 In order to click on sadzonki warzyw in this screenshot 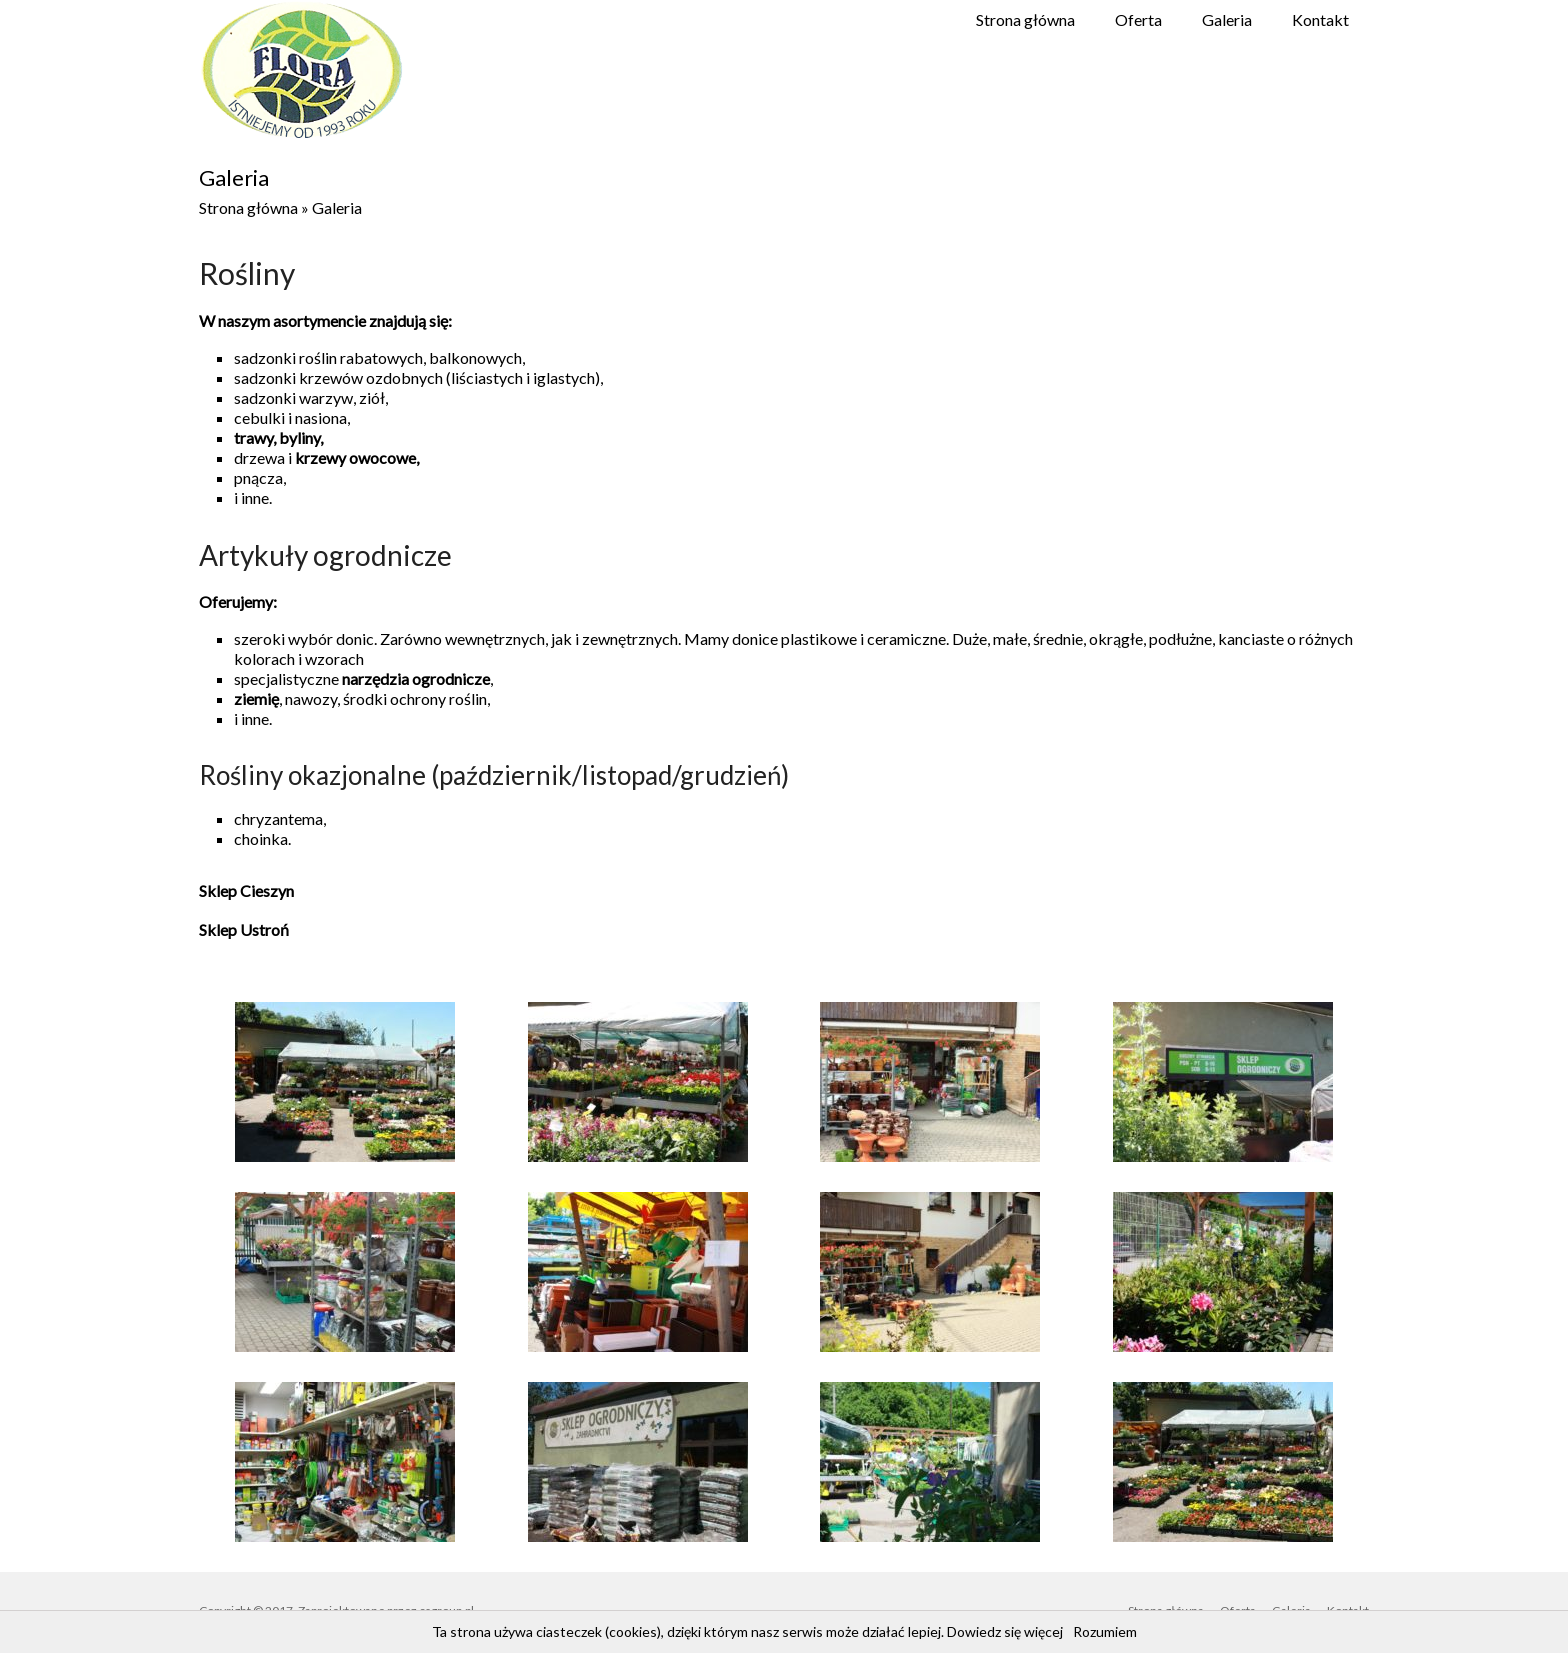, I will do `click(293, 397)`.